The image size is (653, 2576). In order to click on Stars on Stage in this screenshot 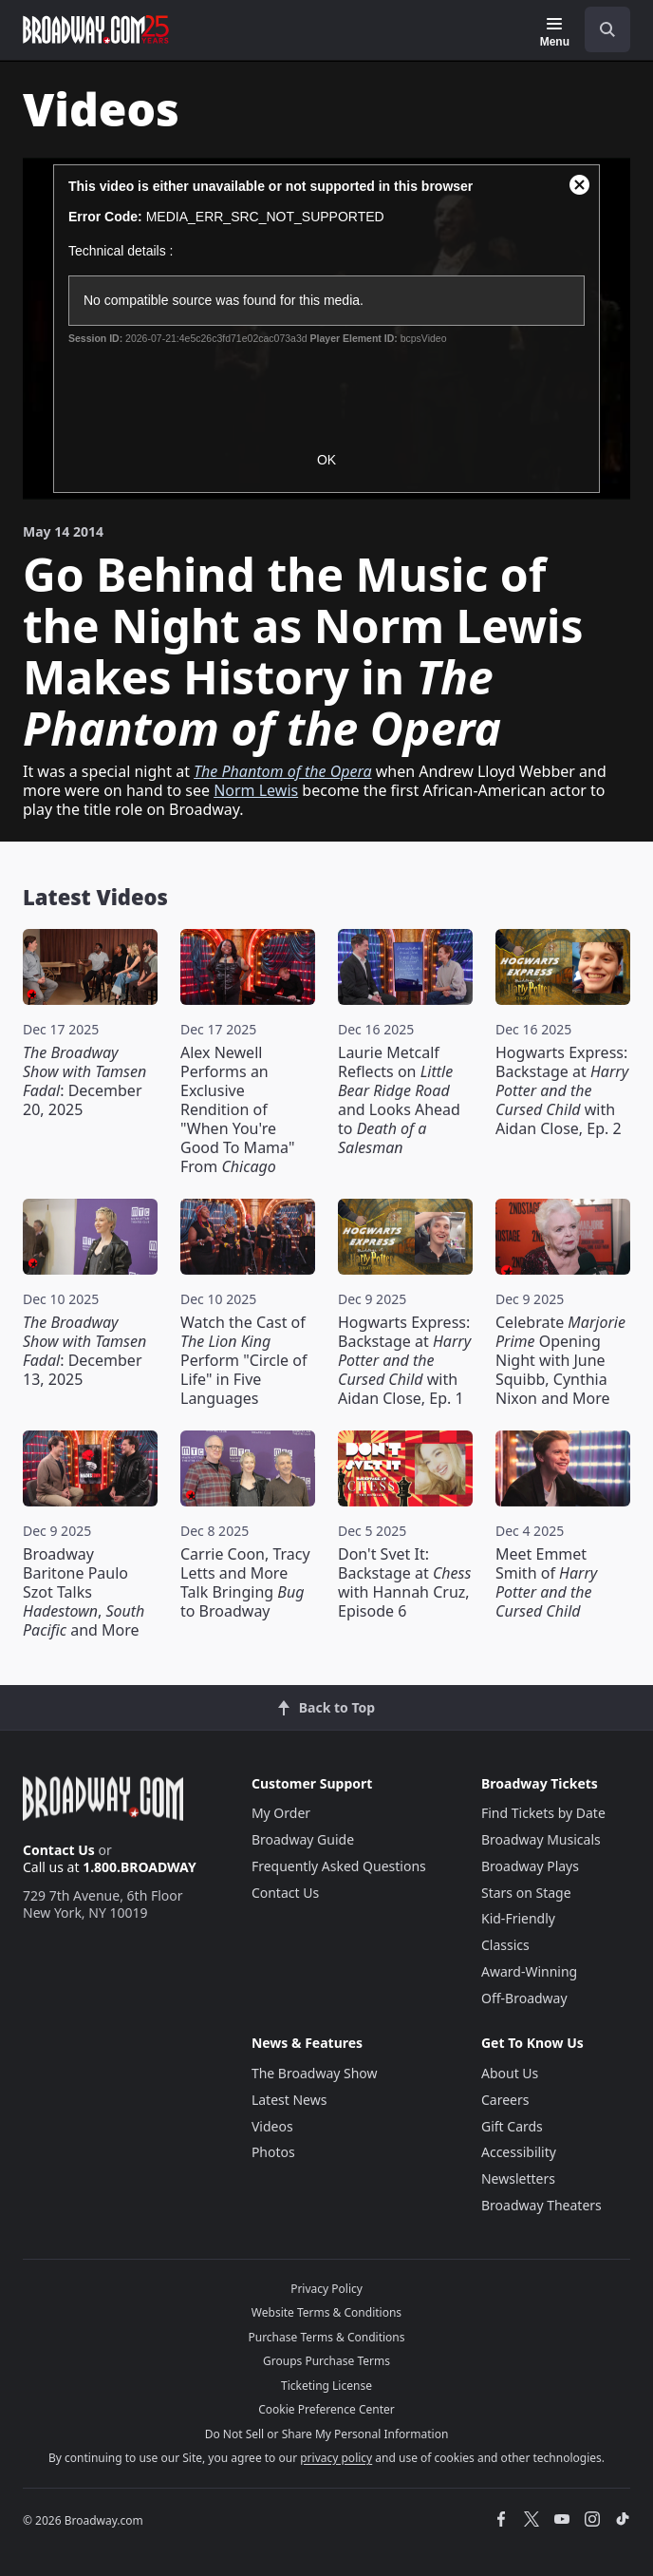, I will do `click(526, 1893)`.